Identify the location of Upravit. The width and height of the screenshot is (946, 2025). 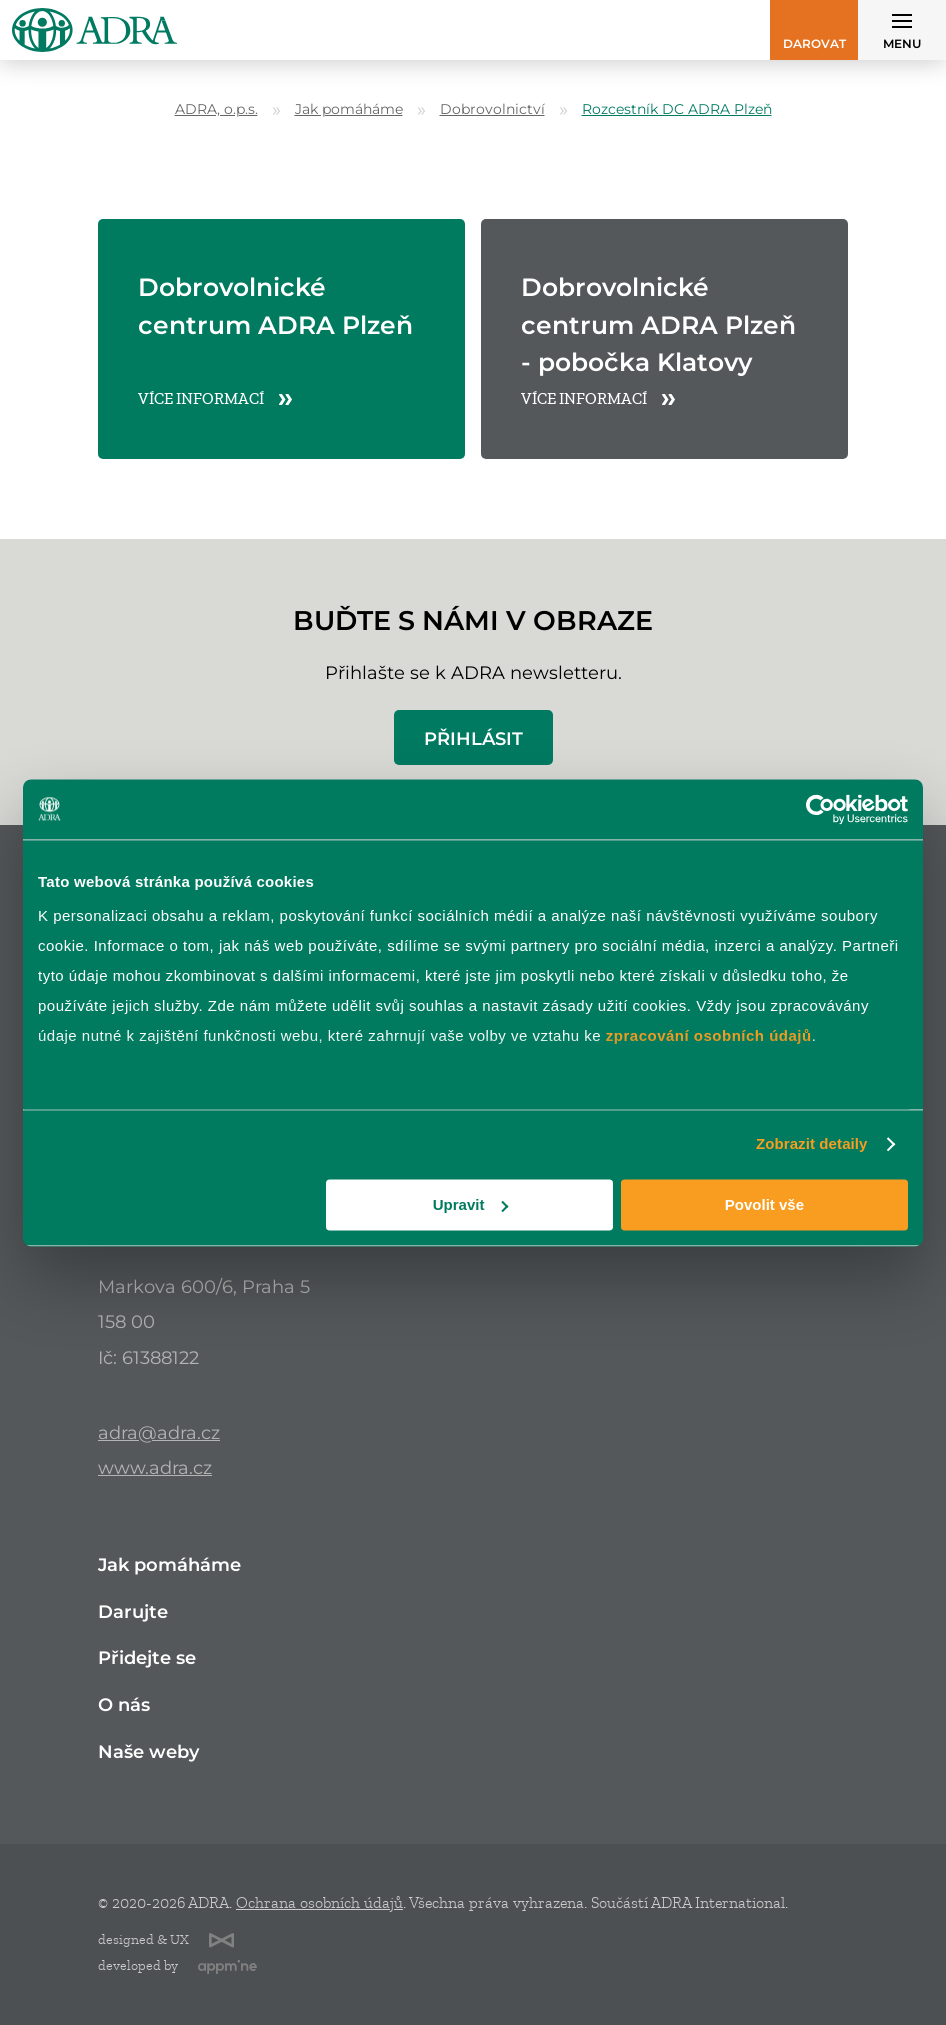
(471, 1204).